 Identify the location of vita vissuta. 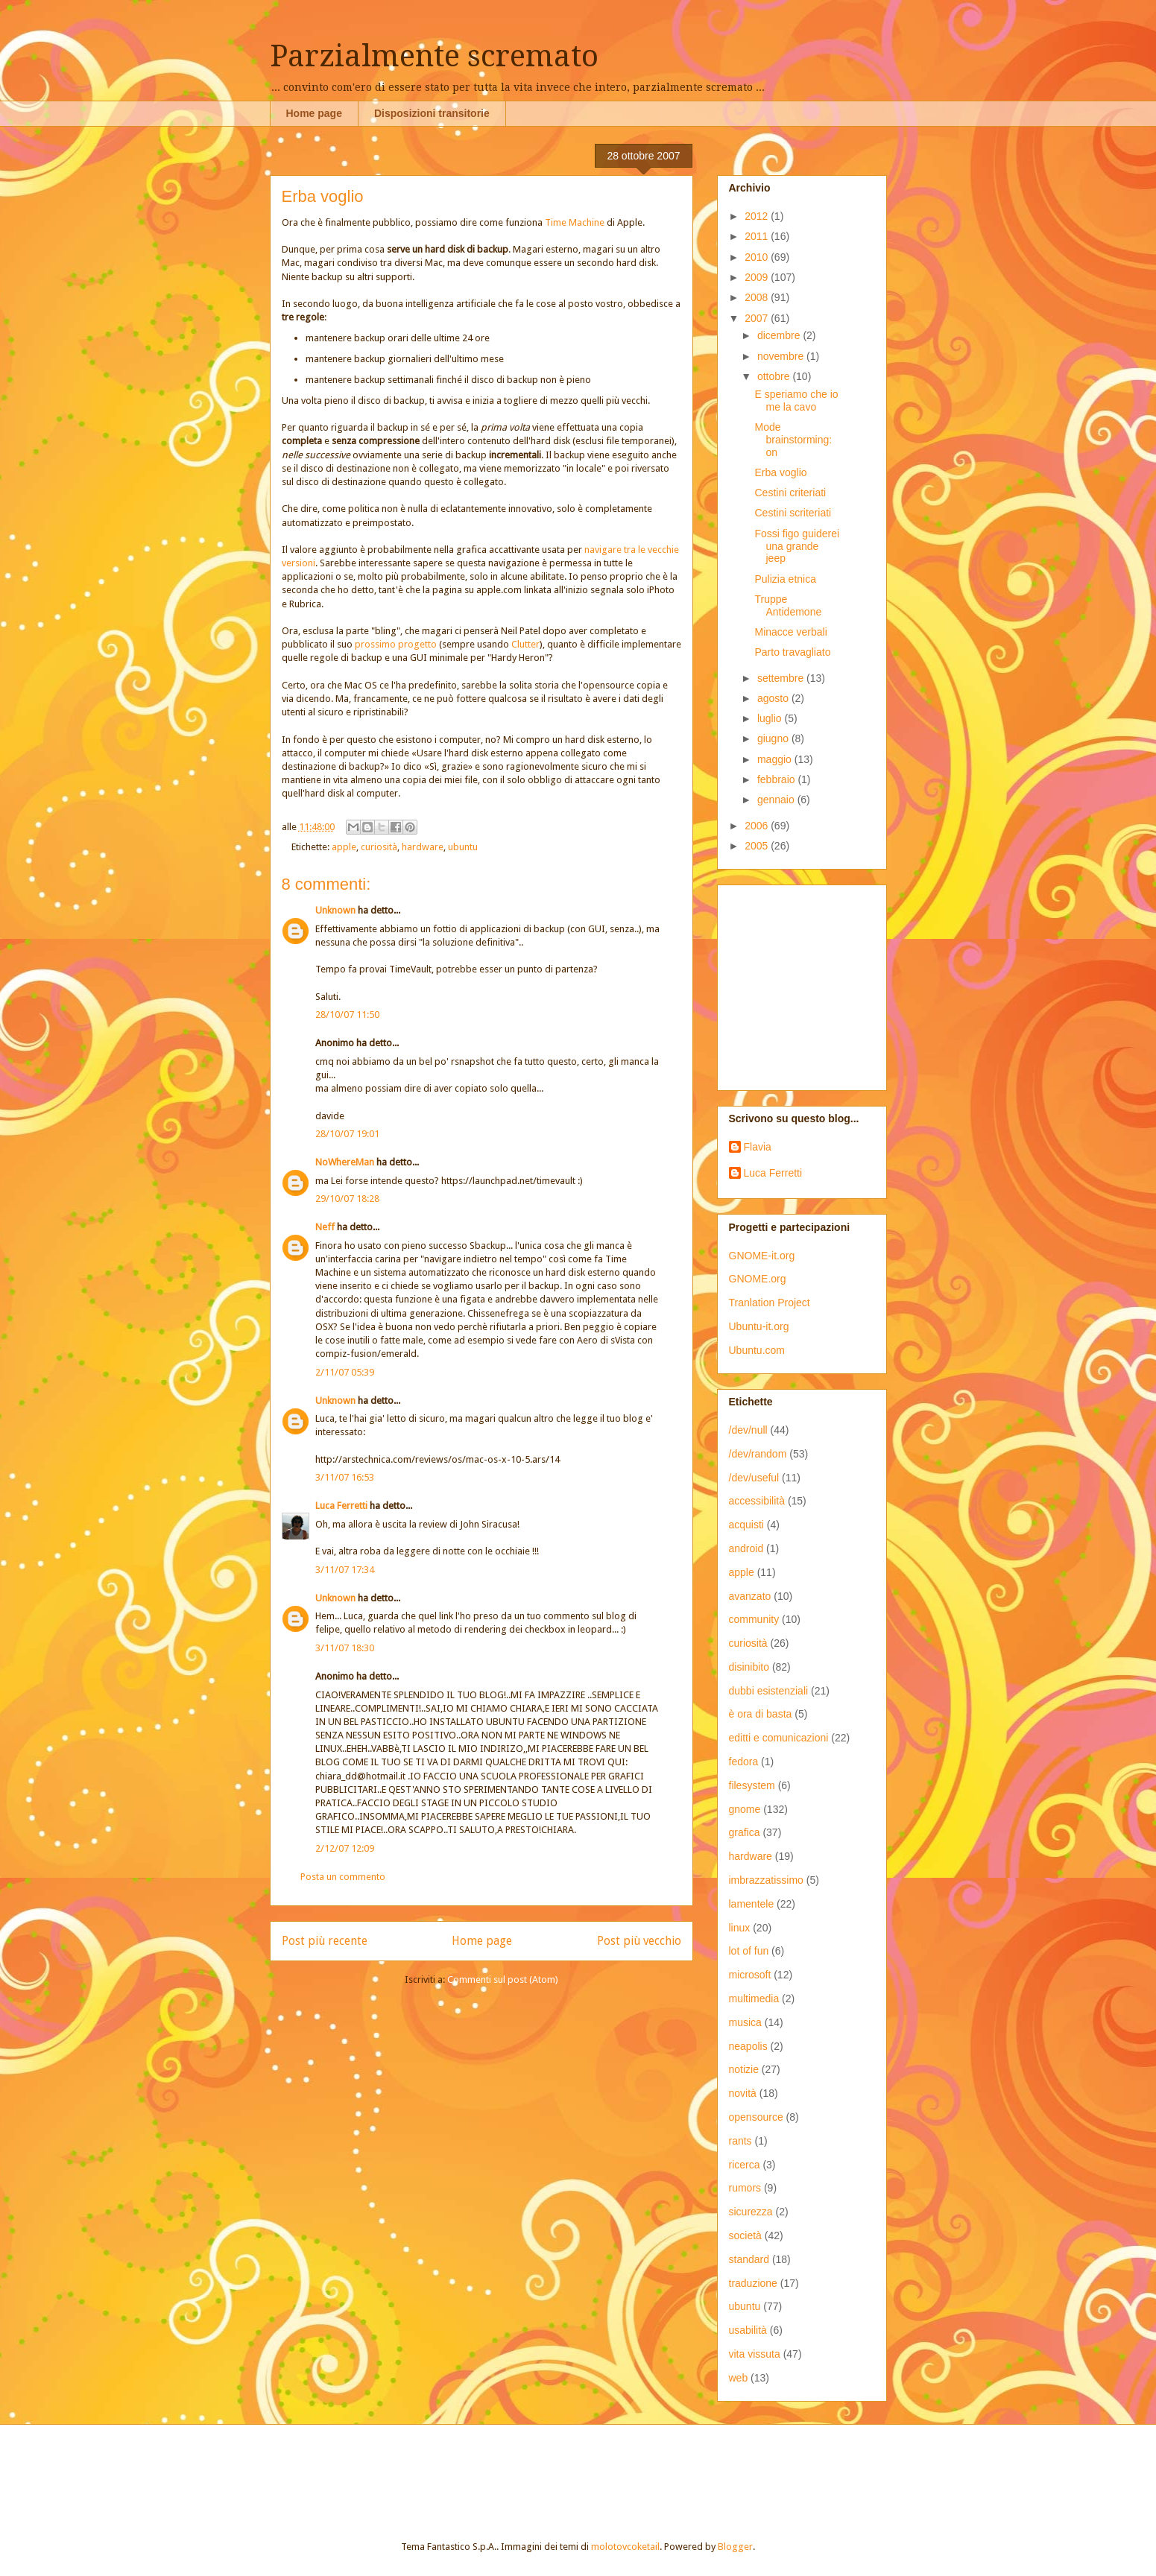
(754, 2354).